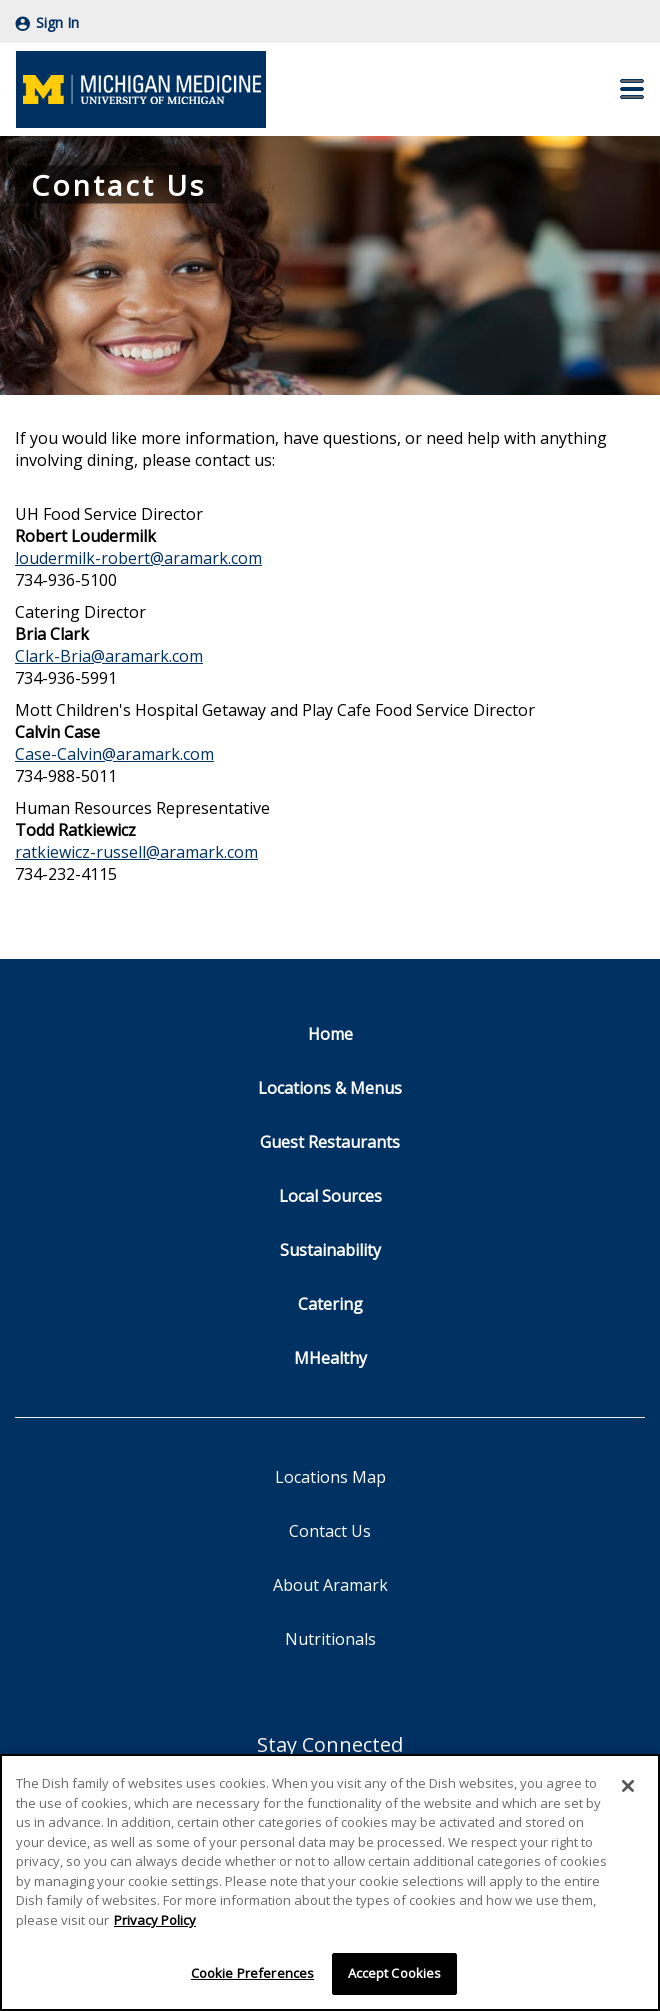 The height and width of the screenshot is (2011, 660). I want to click on [button], so click(632, 89).